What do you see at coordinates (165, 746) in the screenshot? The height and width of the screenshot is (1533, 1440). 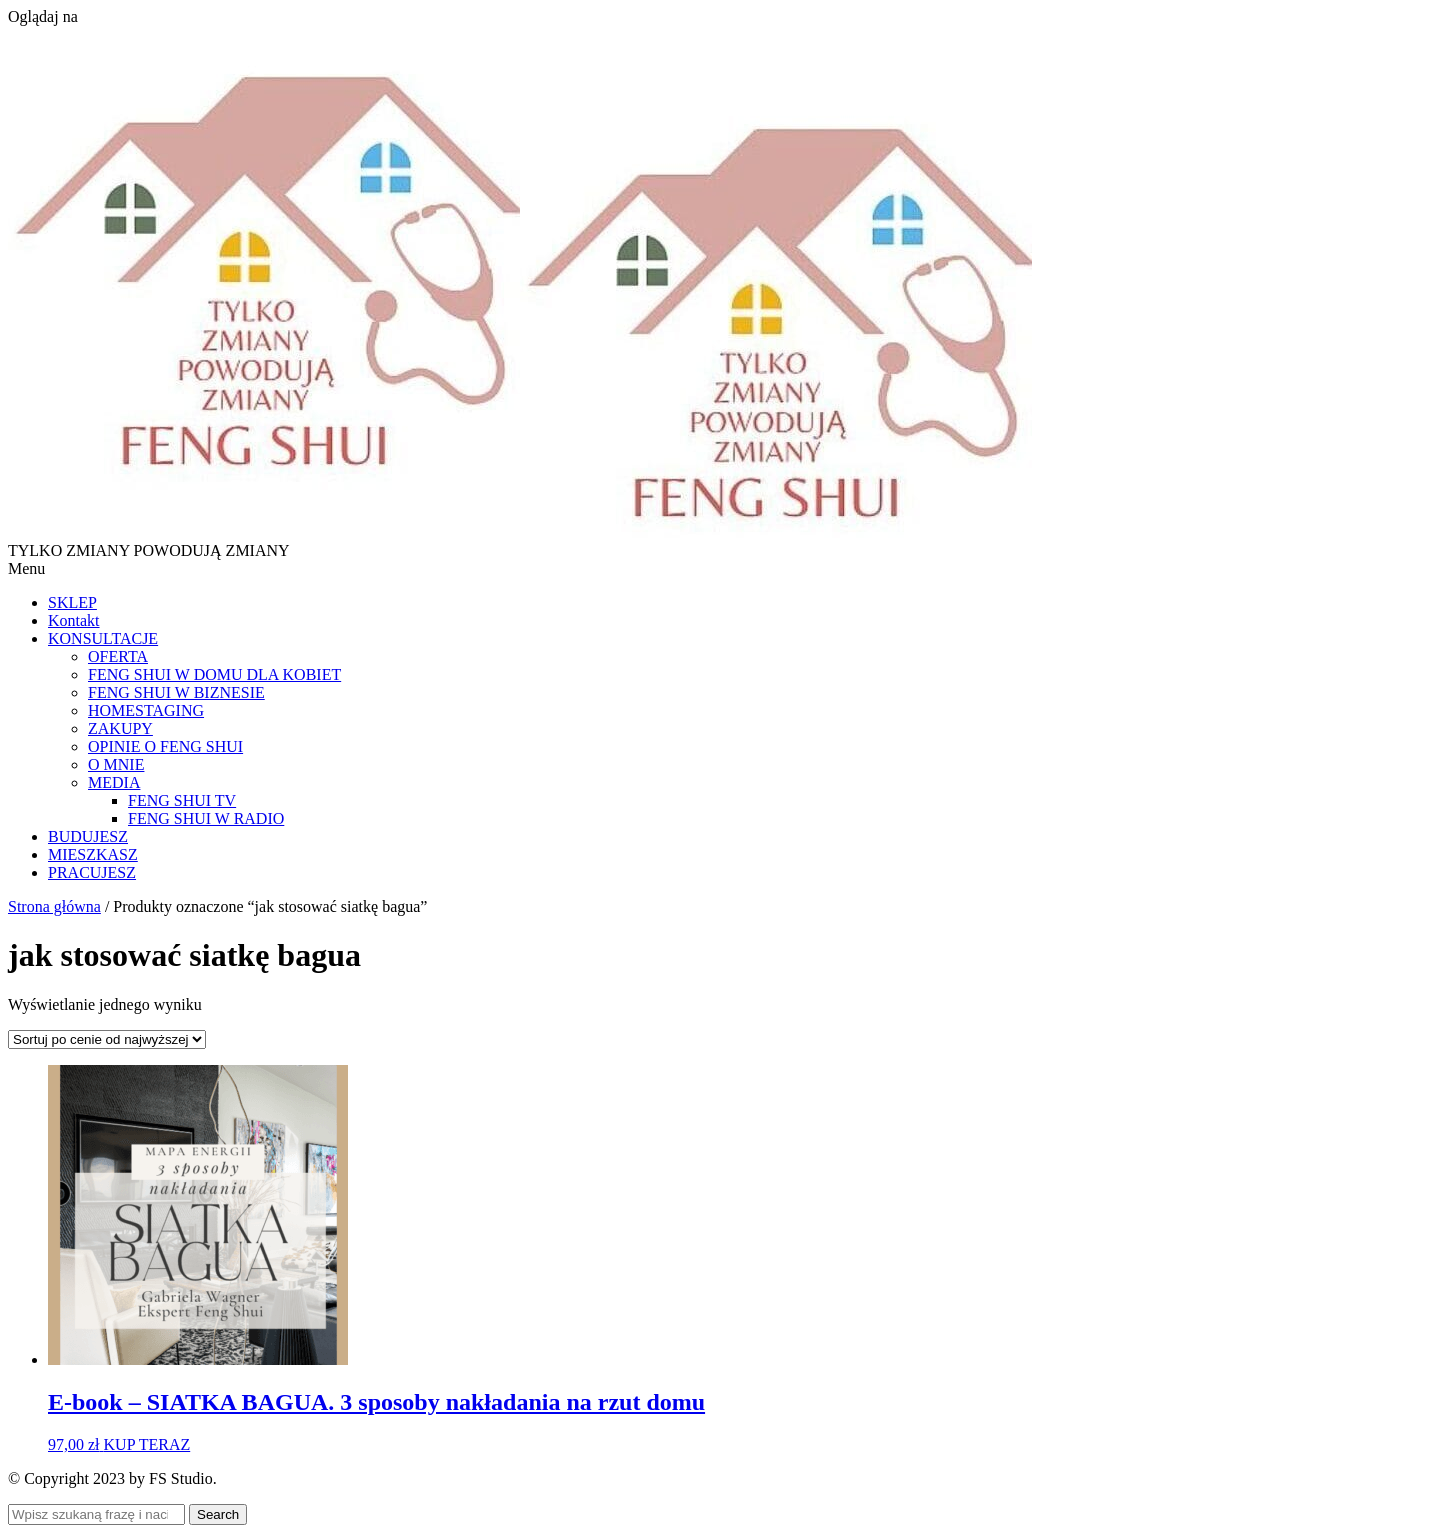 I see `OPINIE O FENG SHUI` at bounding box center [165, 746].